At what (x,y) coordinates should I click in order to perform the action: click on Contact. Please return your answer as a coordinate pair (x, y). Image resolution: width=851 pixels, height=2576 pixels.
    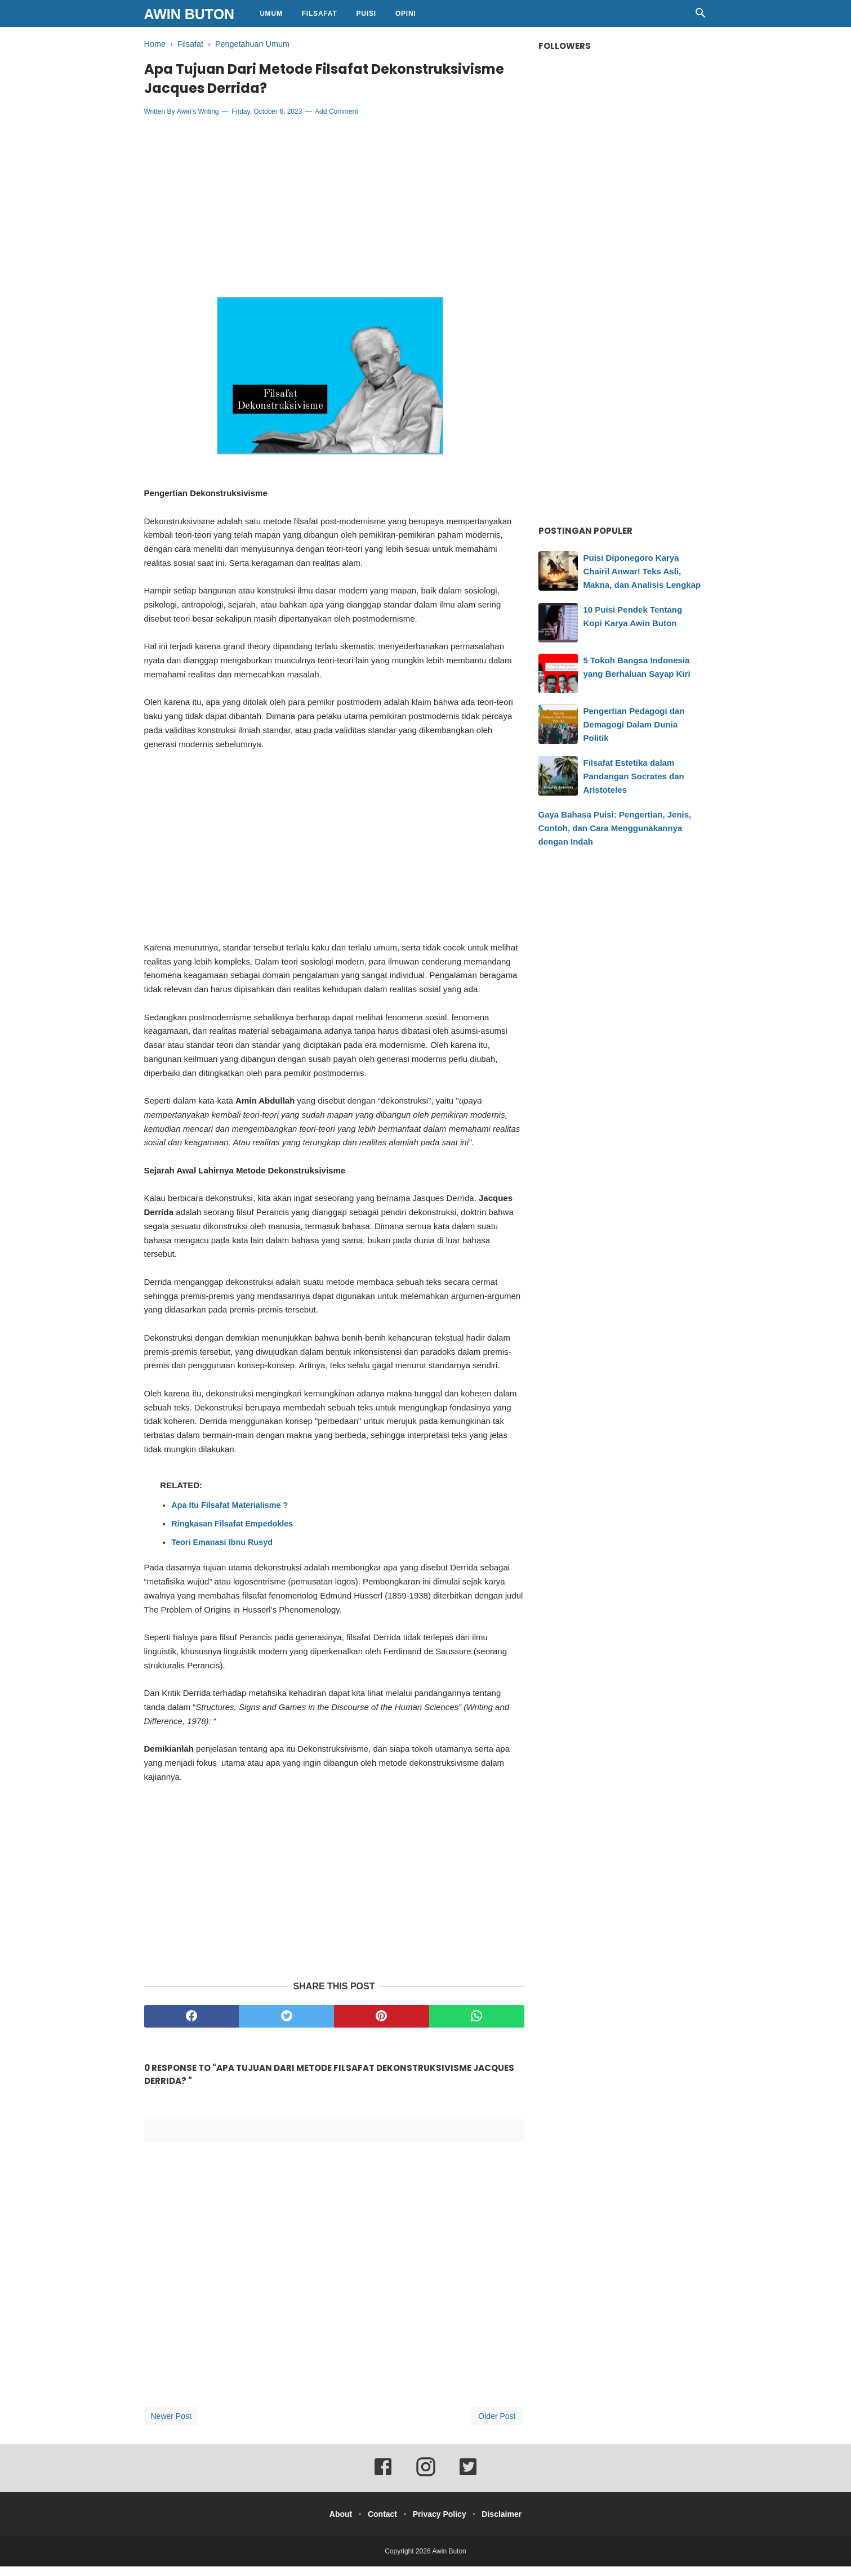
    Looking at the image, I should click on (379, 2523).